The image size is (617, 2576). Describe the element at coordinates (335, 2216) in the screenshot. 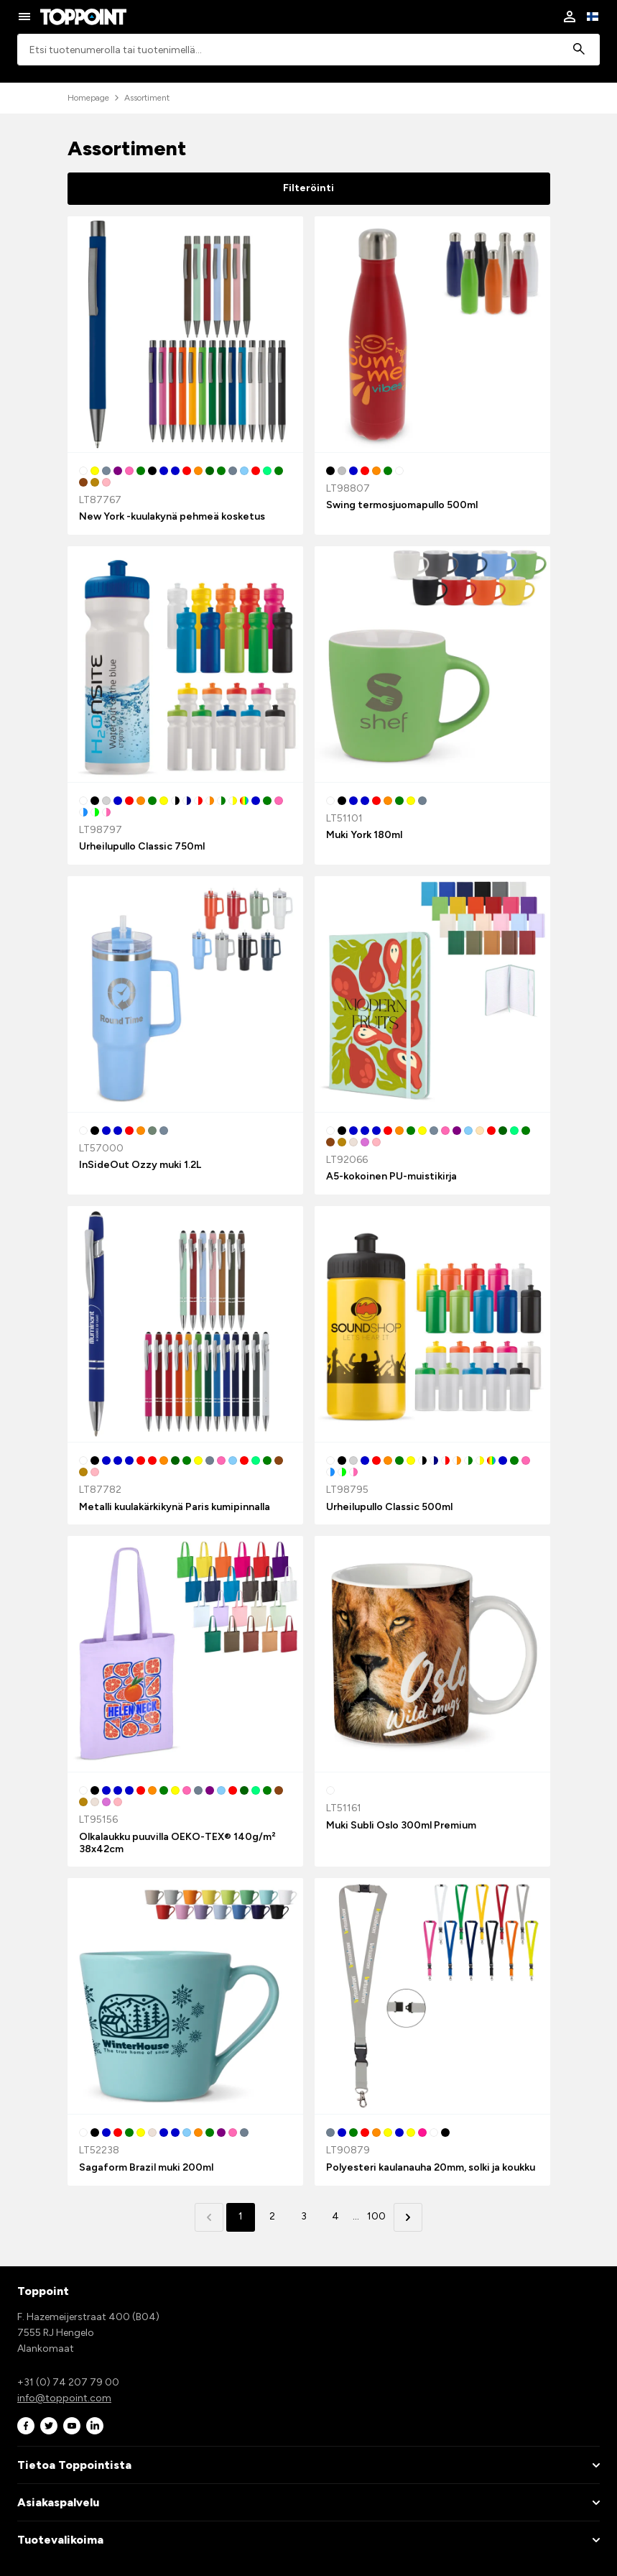

I see `4 [button]` at that location.